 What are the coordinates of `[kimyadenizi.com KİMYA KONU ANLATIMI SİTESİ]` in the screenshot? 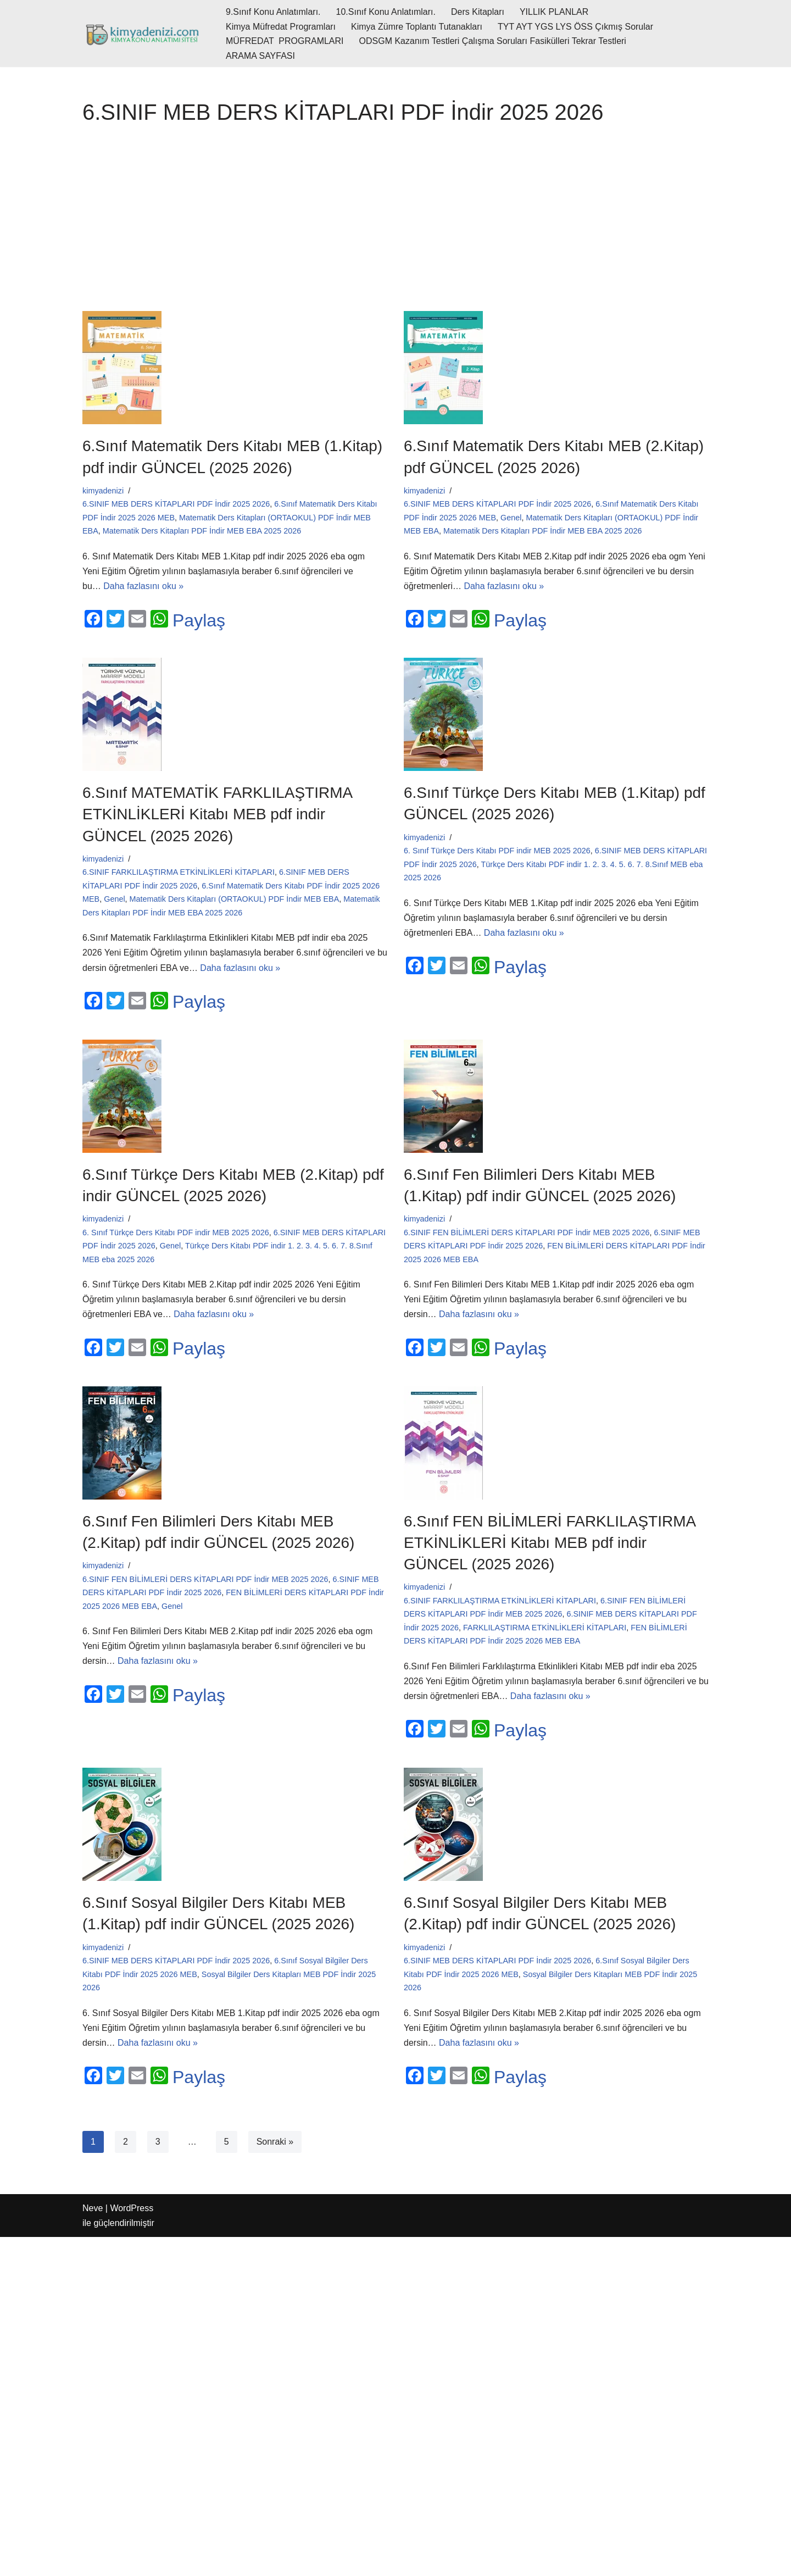 It's located at (144, 33).